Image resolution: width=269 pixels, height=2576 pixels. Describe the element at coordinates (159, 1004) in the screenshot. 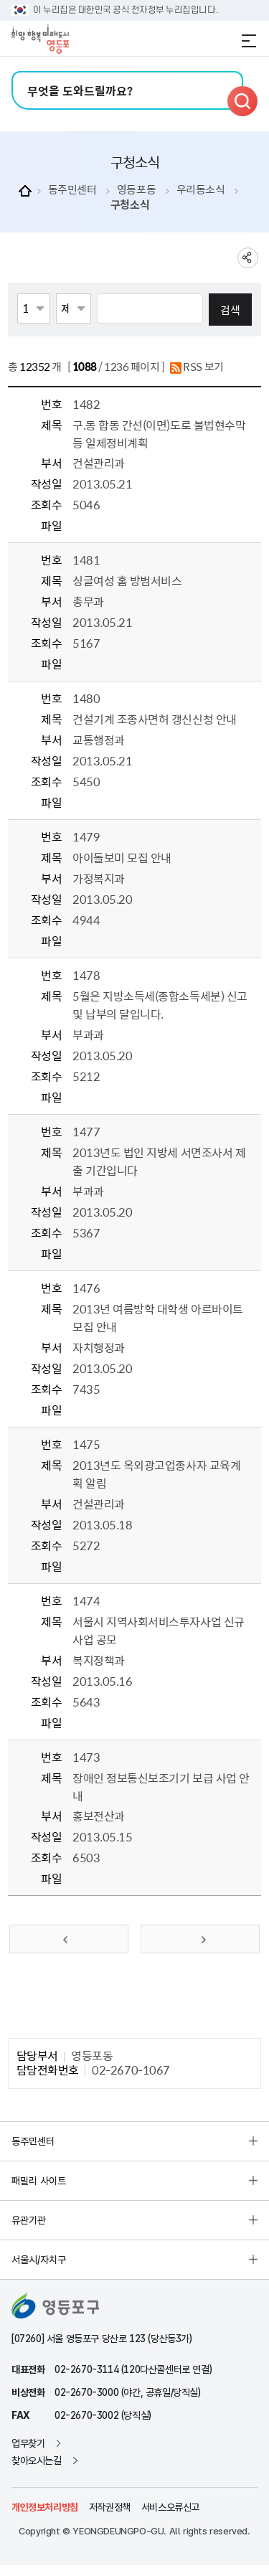

I see `5월은 지방소득세(종합소득세분) 신고 및 납부의 달입니다.` at that location.